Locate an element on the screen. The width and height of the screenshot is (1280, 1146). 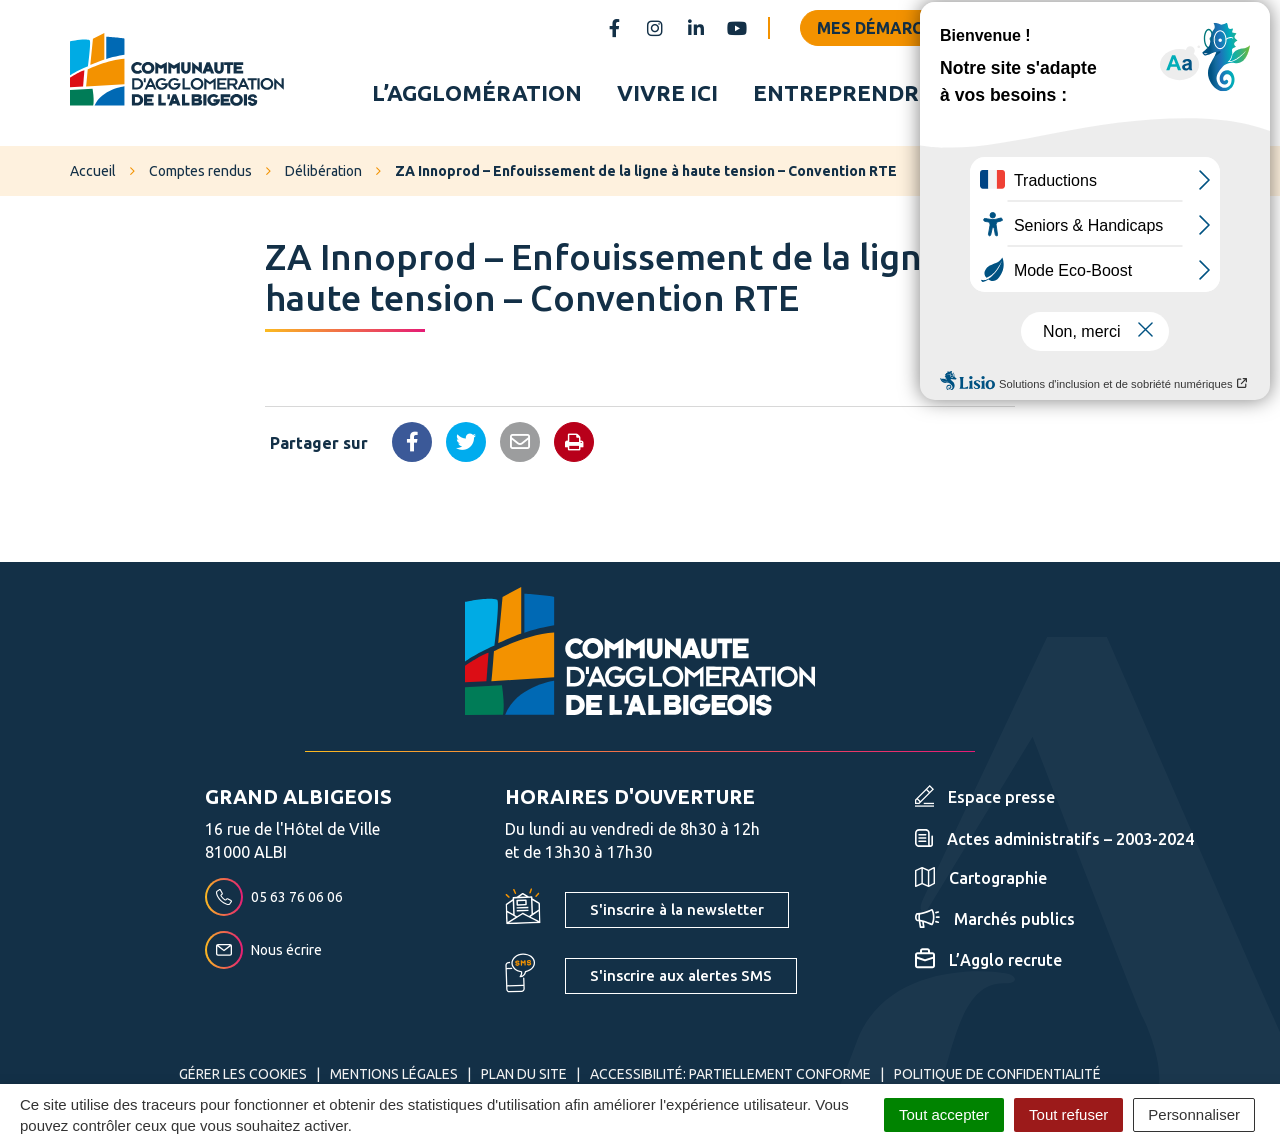
Accessibilité: partiellement conforme is located at coordinates (730, 1077).